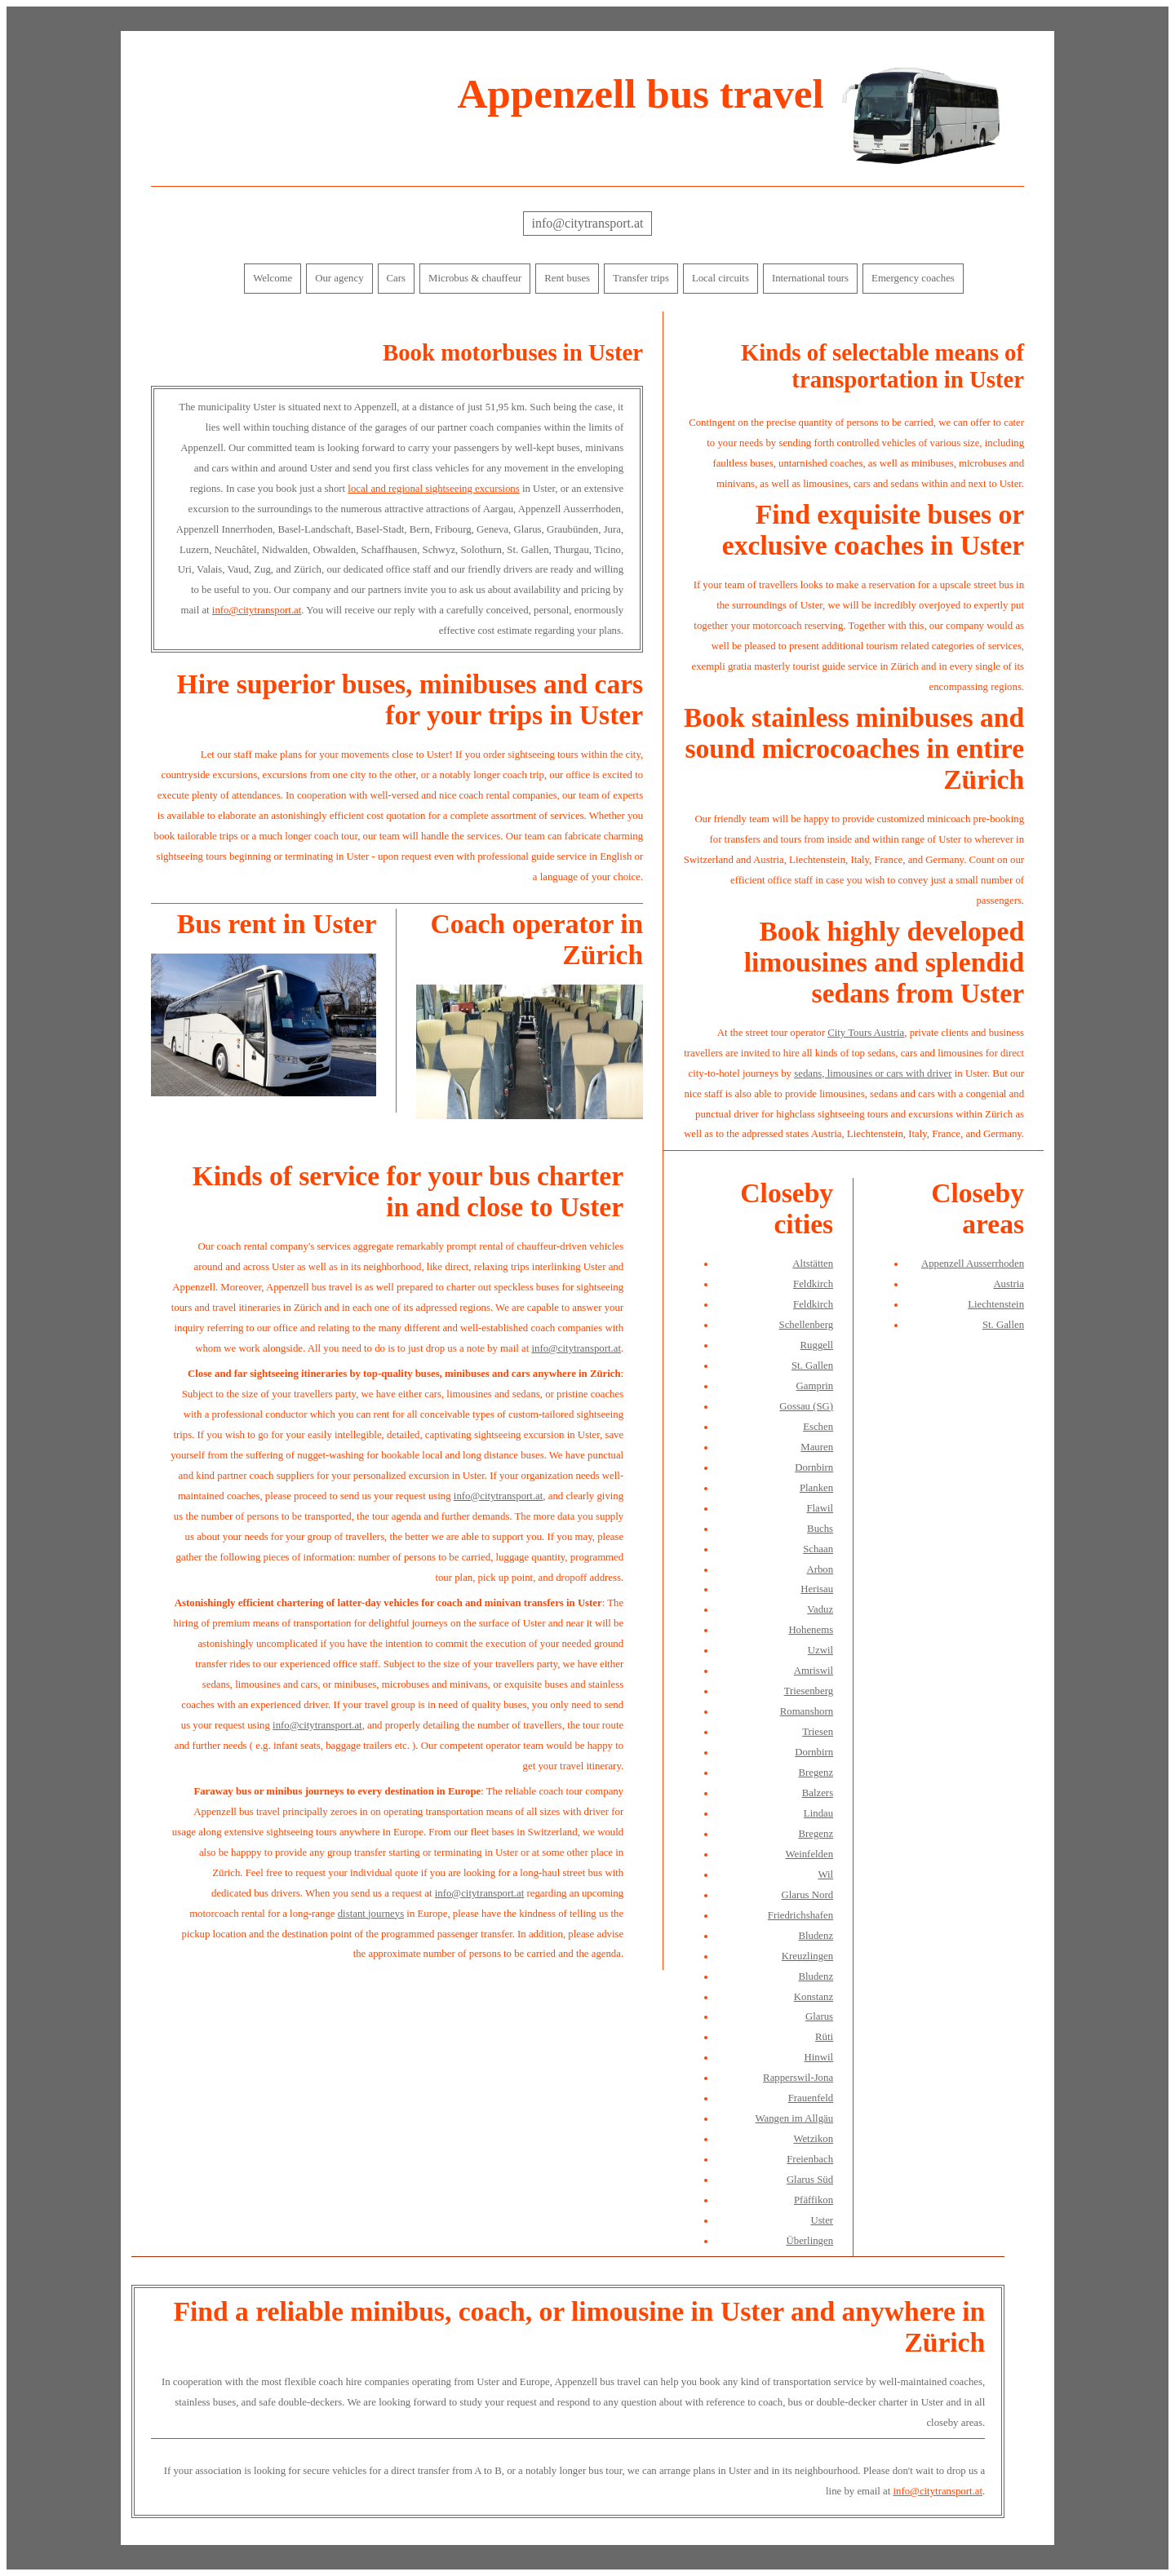 This screenshot has width=1175, height=2576. I want to click on Triesen, so click(817, 1731).